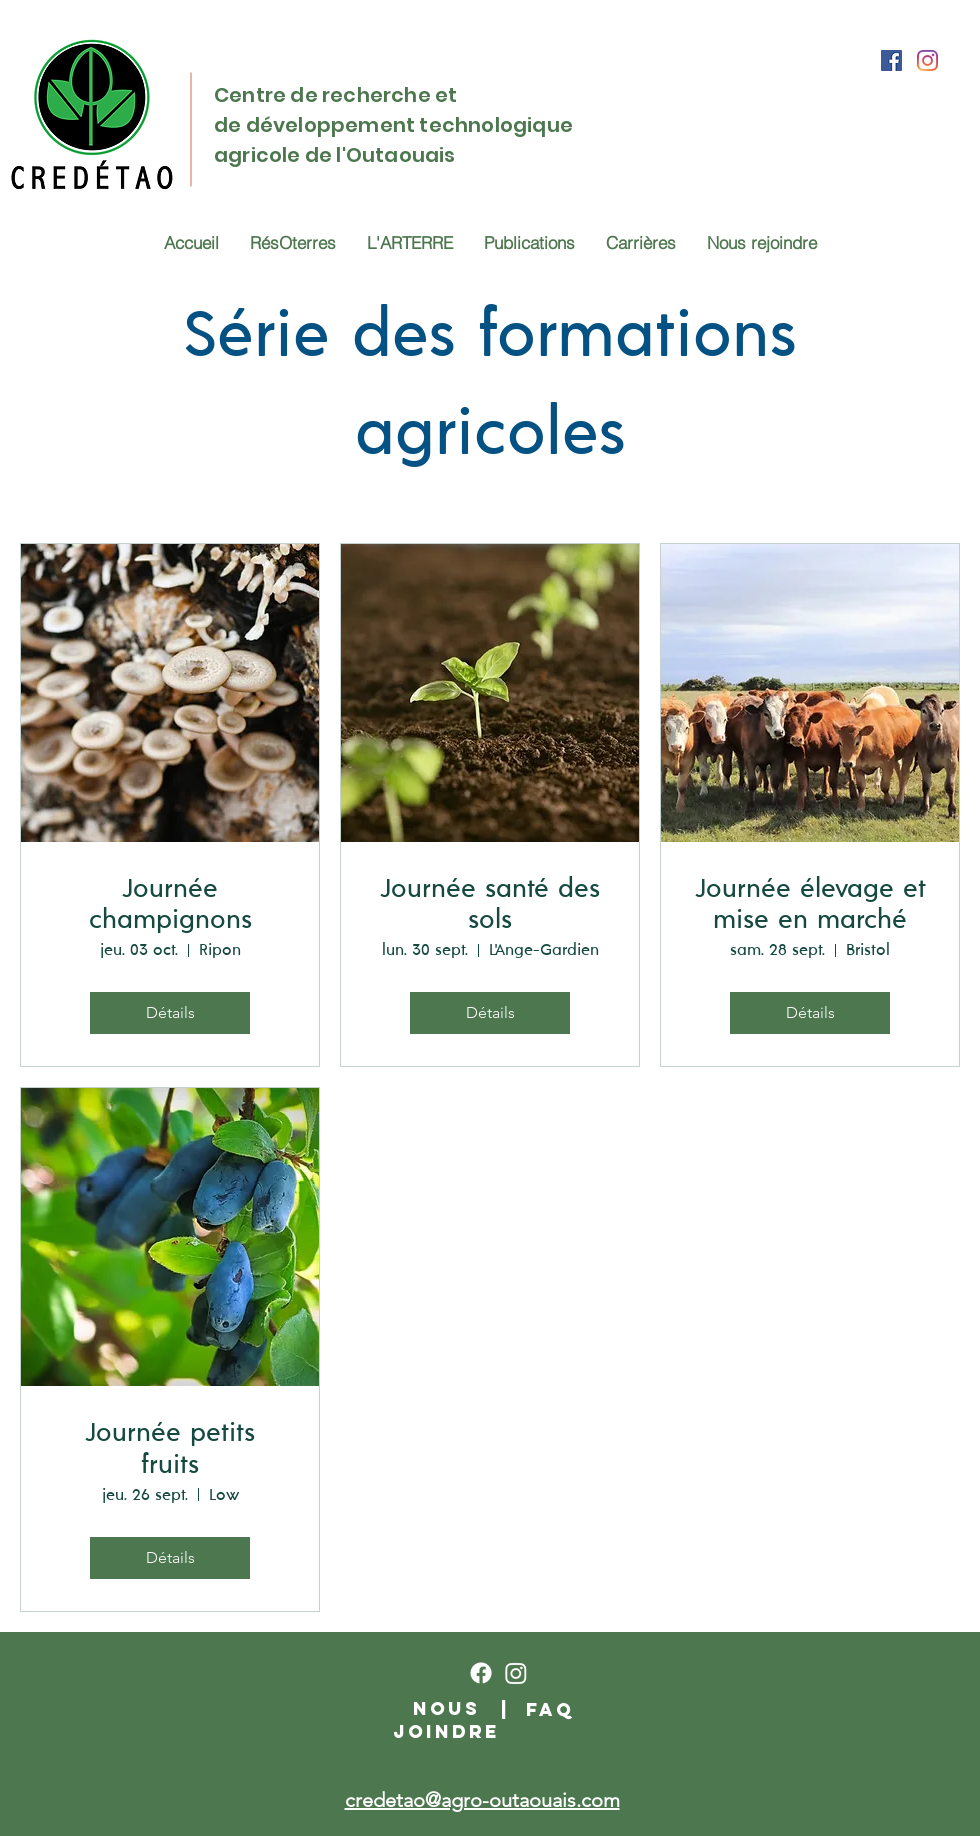  I want to click on Journée petits fruits, so click(170, 1448).